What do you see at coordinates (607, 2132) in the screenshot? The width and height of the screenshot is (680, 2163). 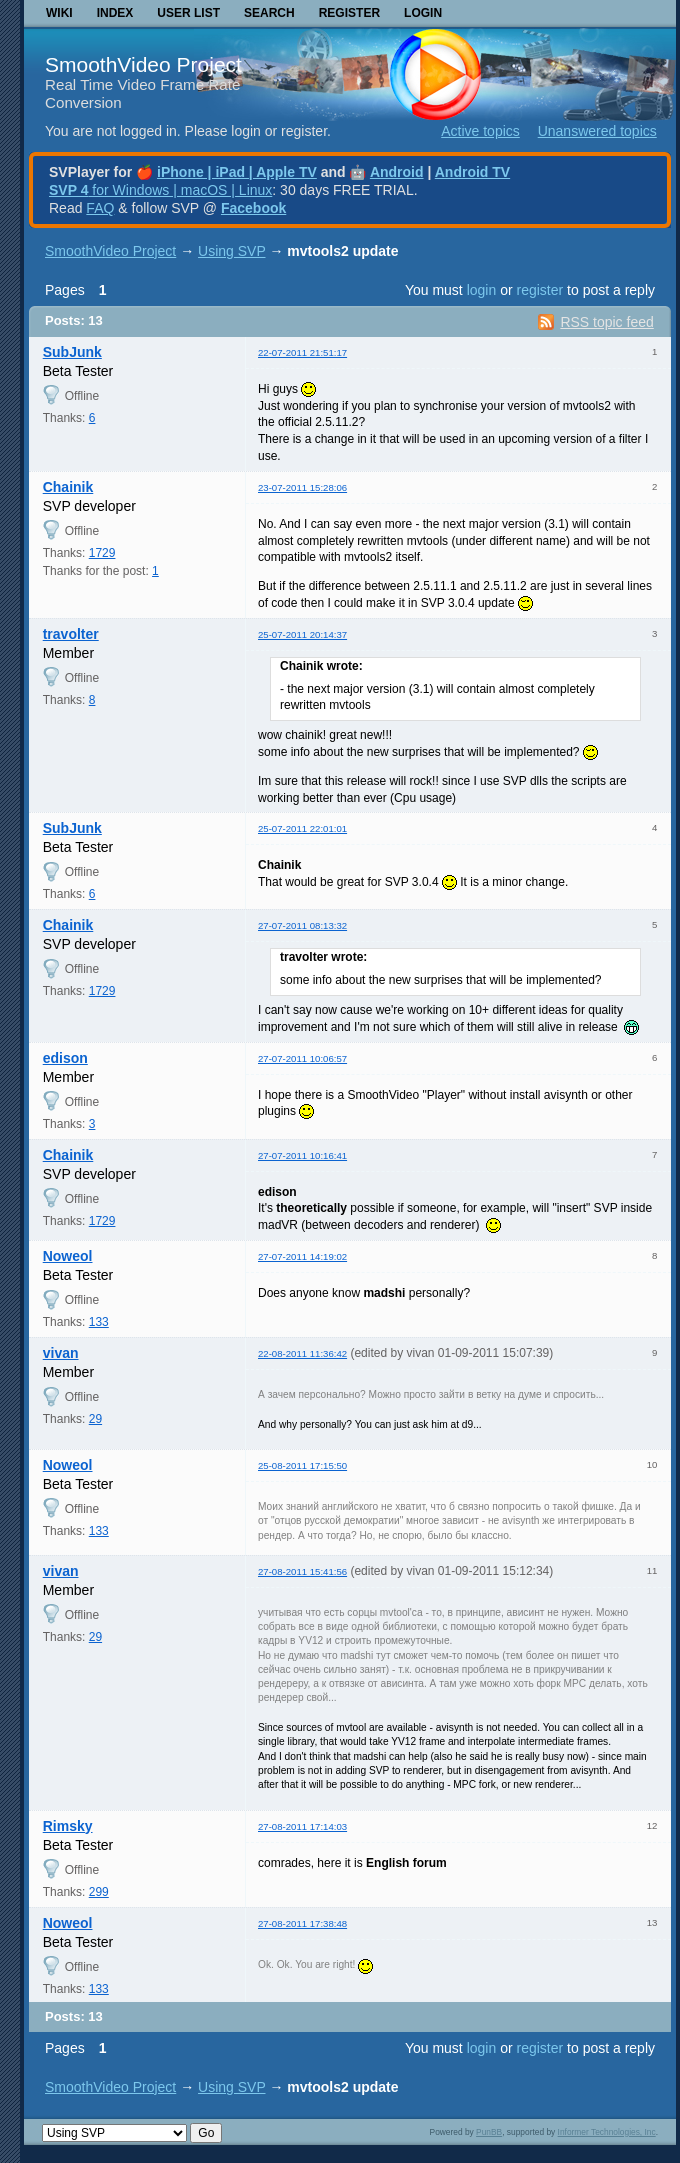 I see `Informer Technologies, Inc` at bounding box center [607, 2132].